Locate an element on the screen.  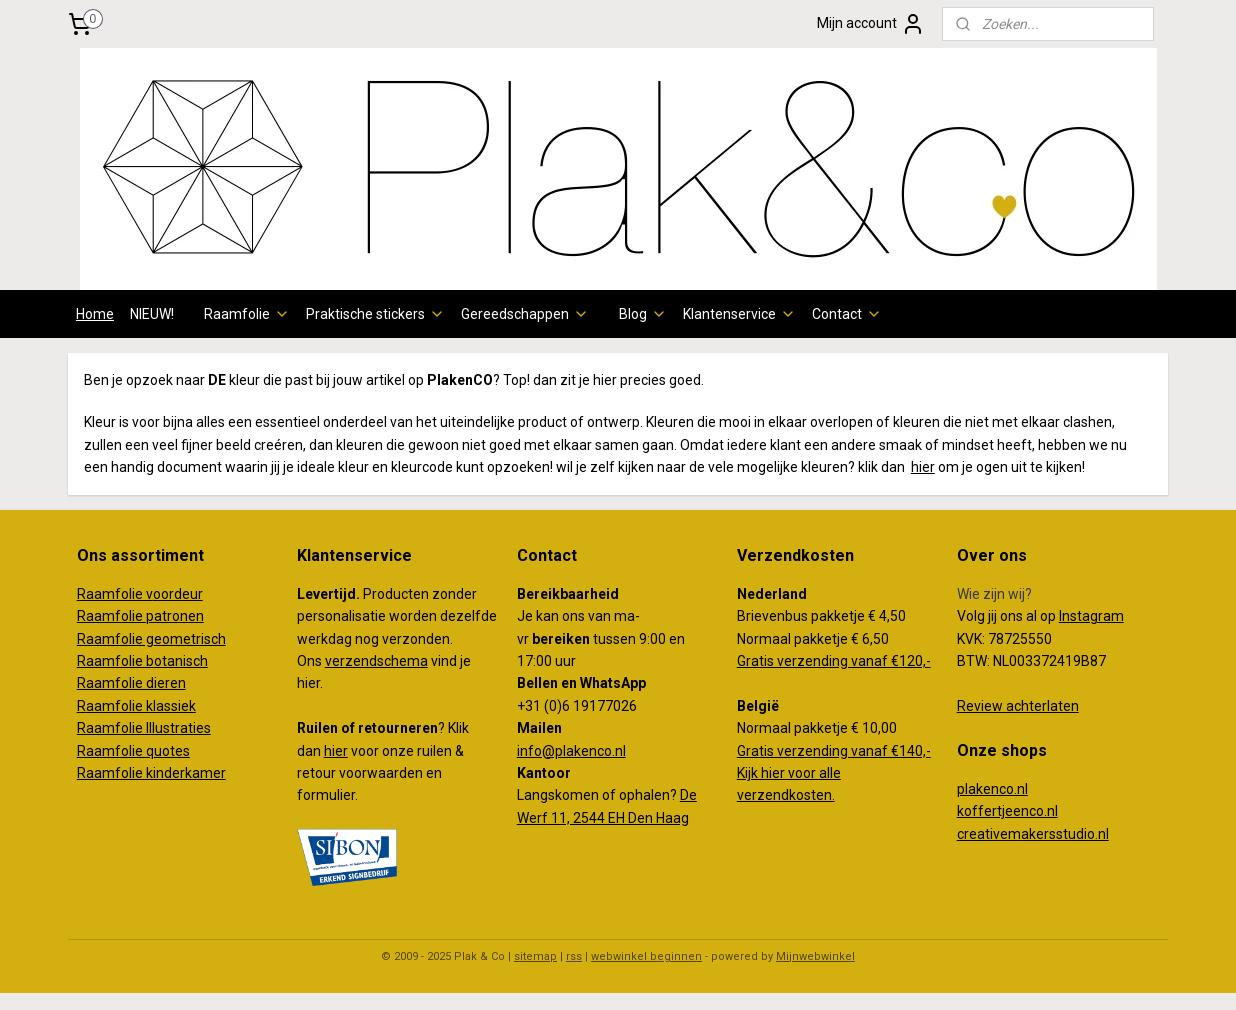
Praktische stickers is located at coordinates (375, 314).